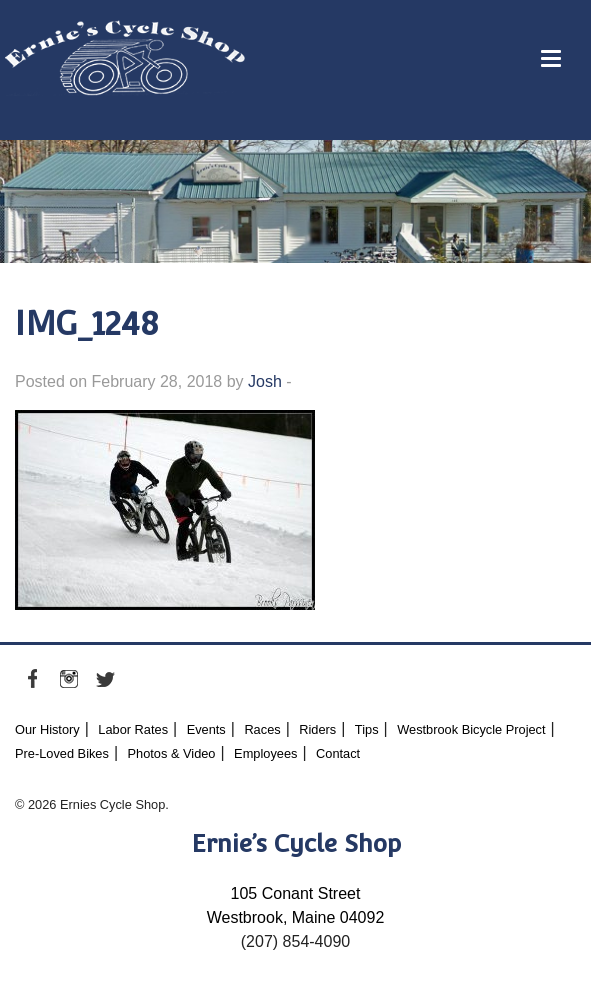  Describe the element at coordinates (133, 729) in the screenshot. I see `Labor Rates` at that location.